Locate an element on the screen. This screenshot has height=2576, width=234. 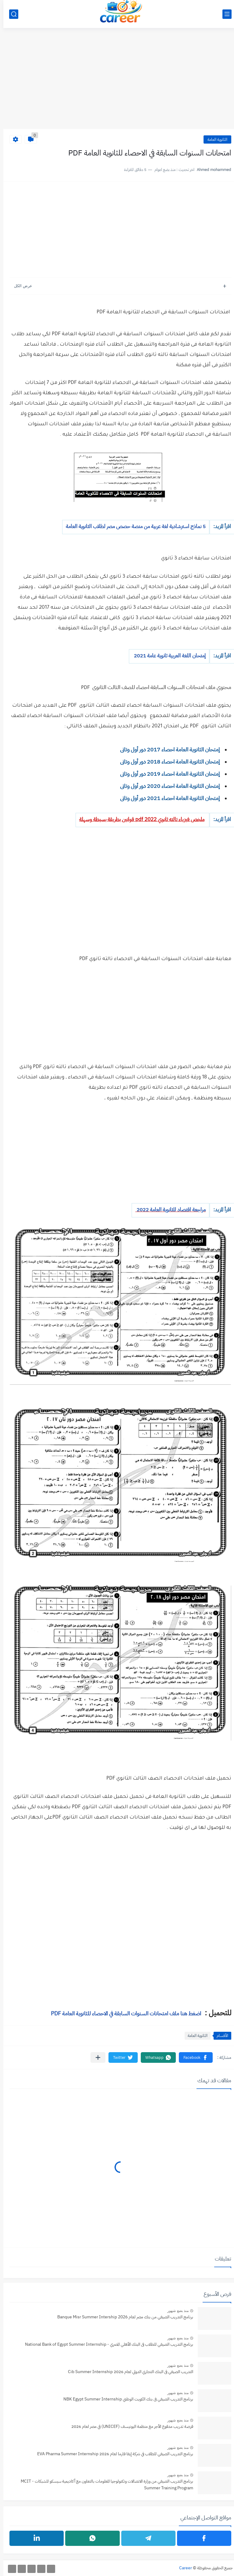
[Advertisement] is located at coordinates (117, 81).